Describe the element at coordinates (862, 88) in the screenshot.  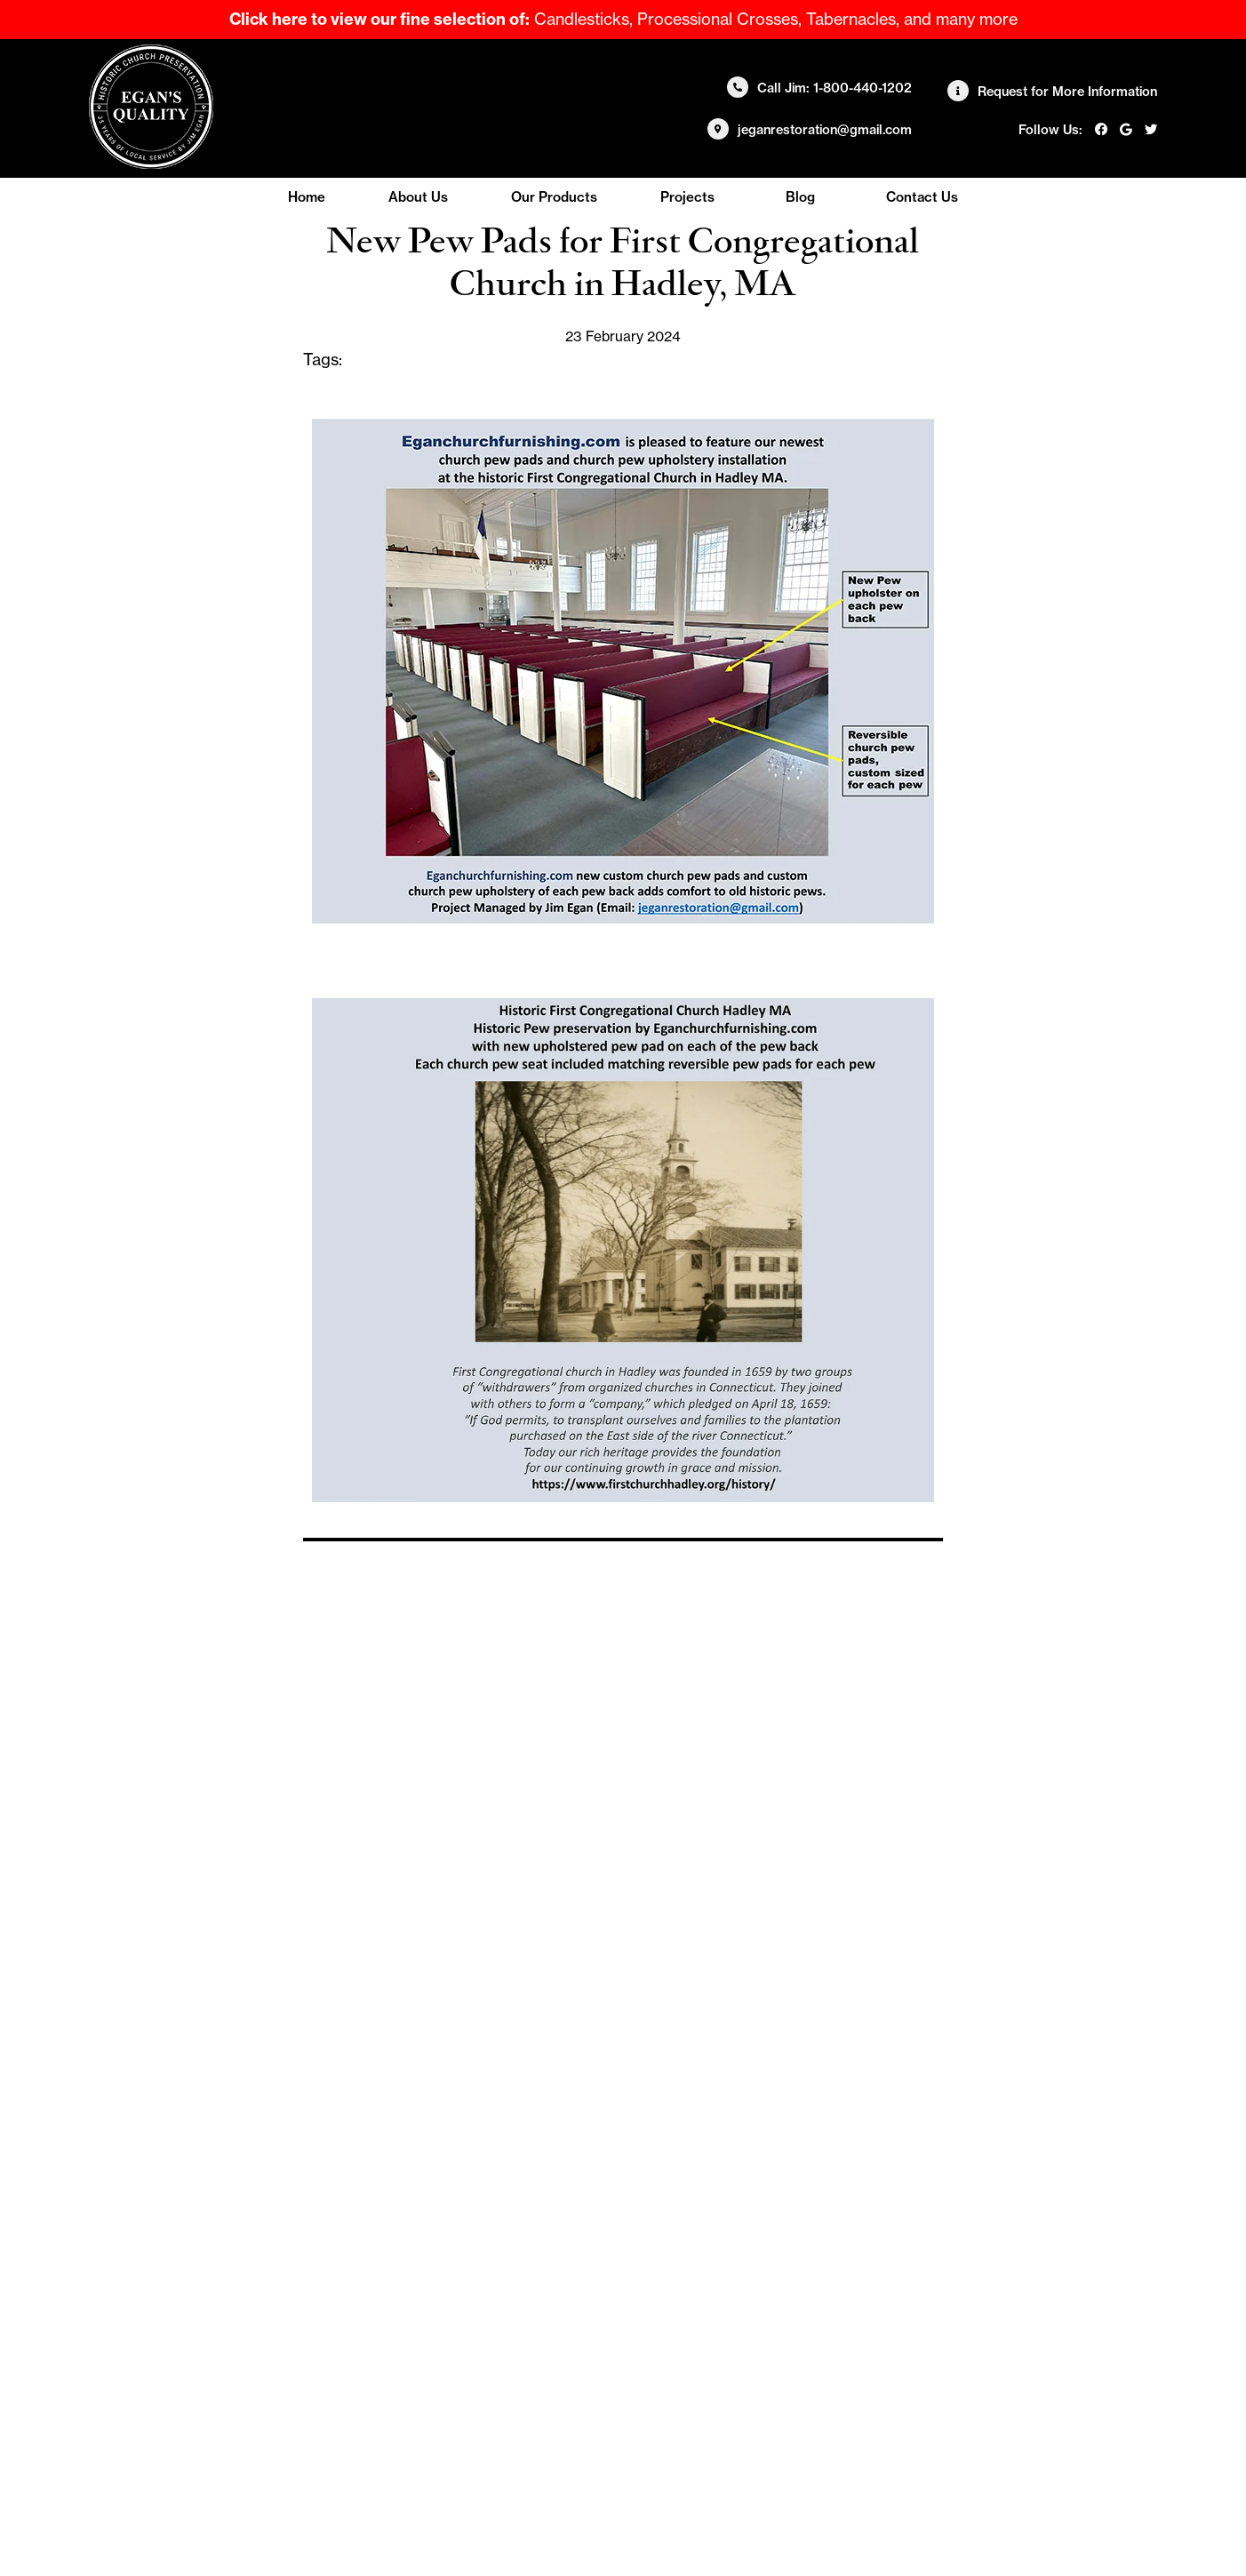
I see `1-800-440-1202` at that location.